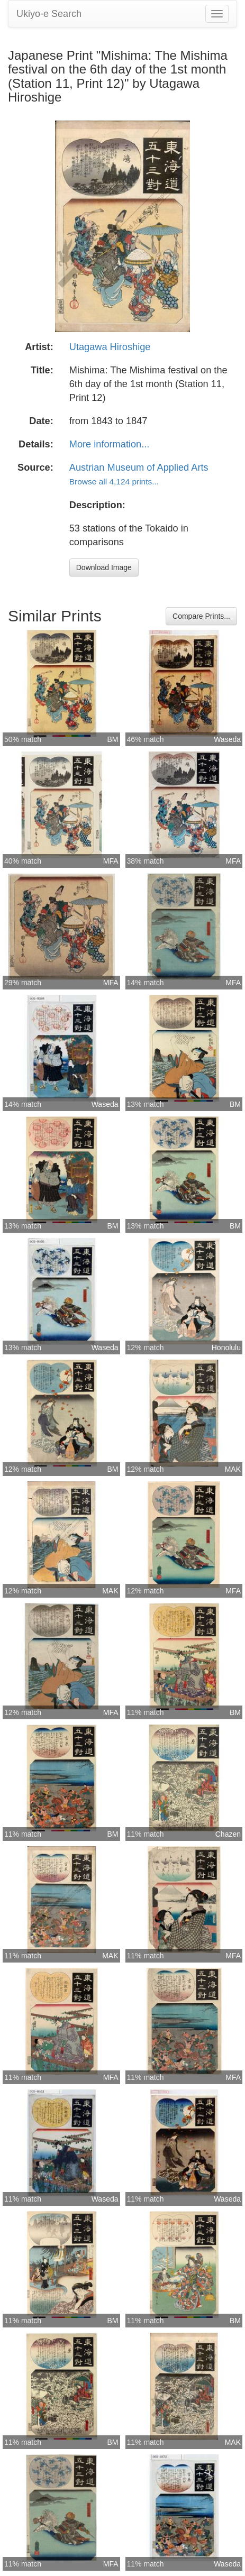  What do you see at coordinates (227, 739) in the screenshot?
I see `Waseda` at bounding box center [227, 739].